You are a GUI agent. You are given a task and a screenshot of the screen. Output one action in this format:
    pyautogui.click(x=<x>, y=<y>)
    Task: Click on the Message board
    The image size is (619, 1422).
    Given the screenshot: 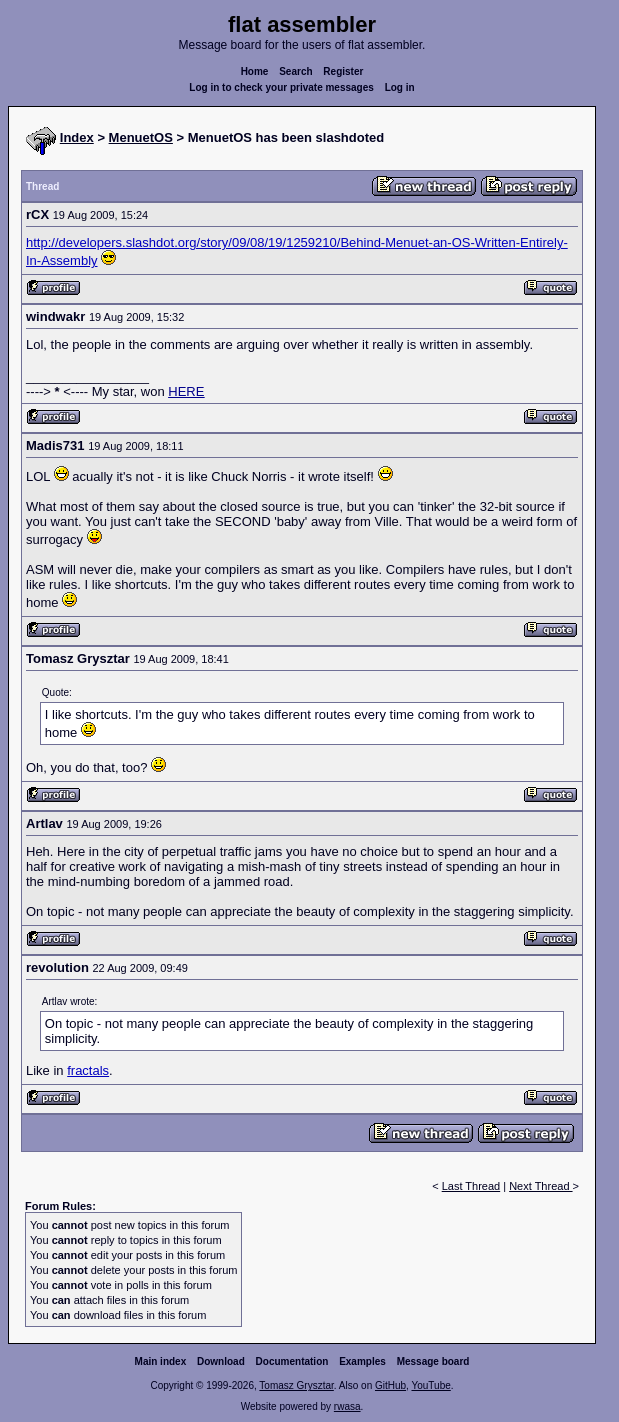 What is the action you would take?
    pyautogui.click(x=433, y=1361)
    